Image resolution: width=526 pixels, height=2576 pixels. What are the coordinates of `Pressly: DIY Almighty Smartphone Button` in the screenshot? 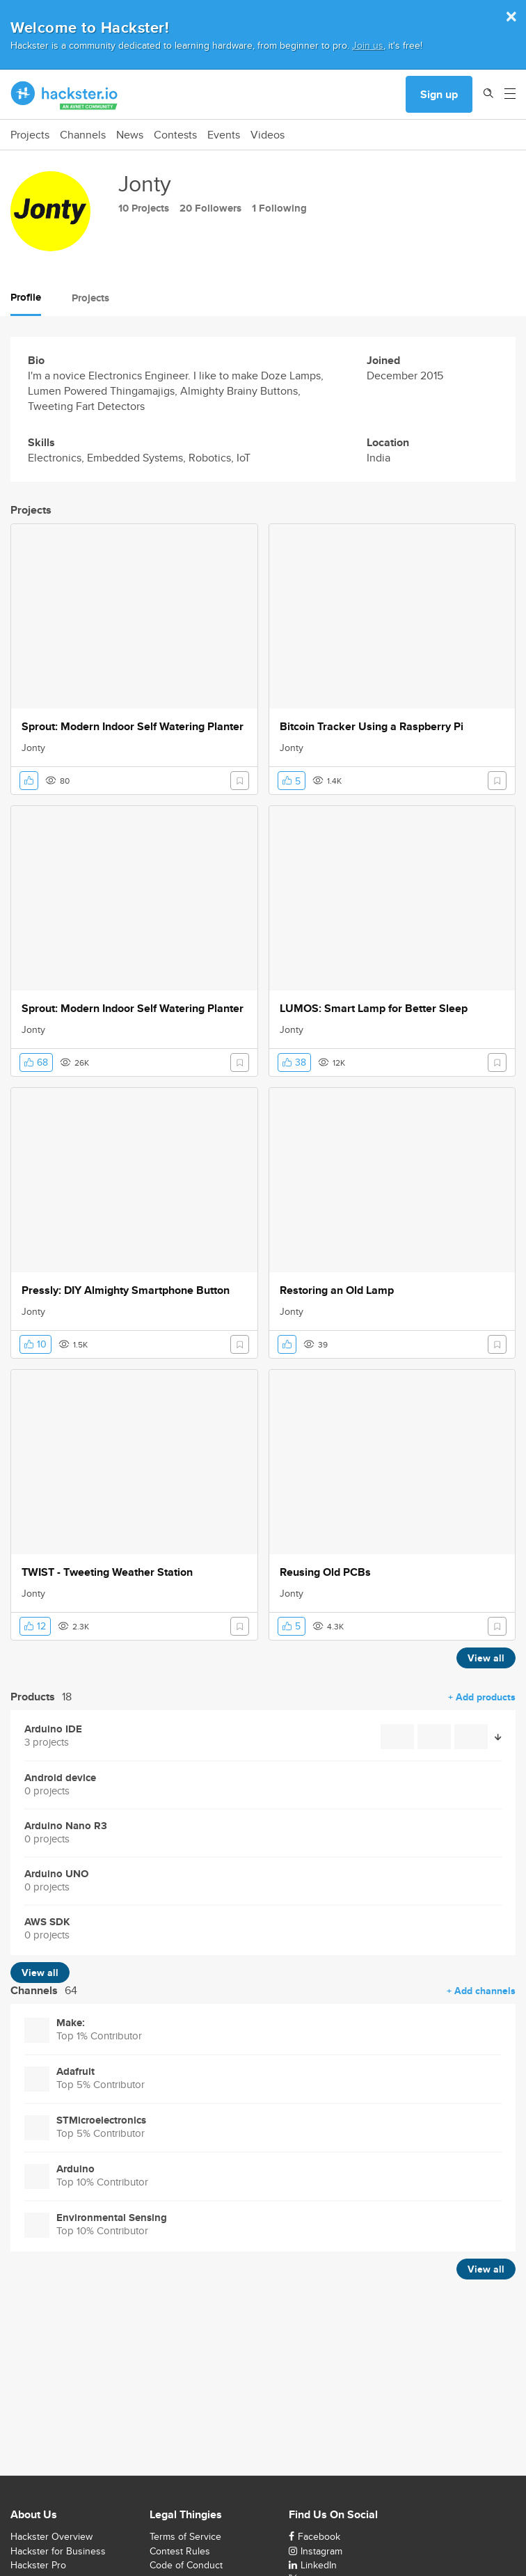 It's located at (126, 1290).